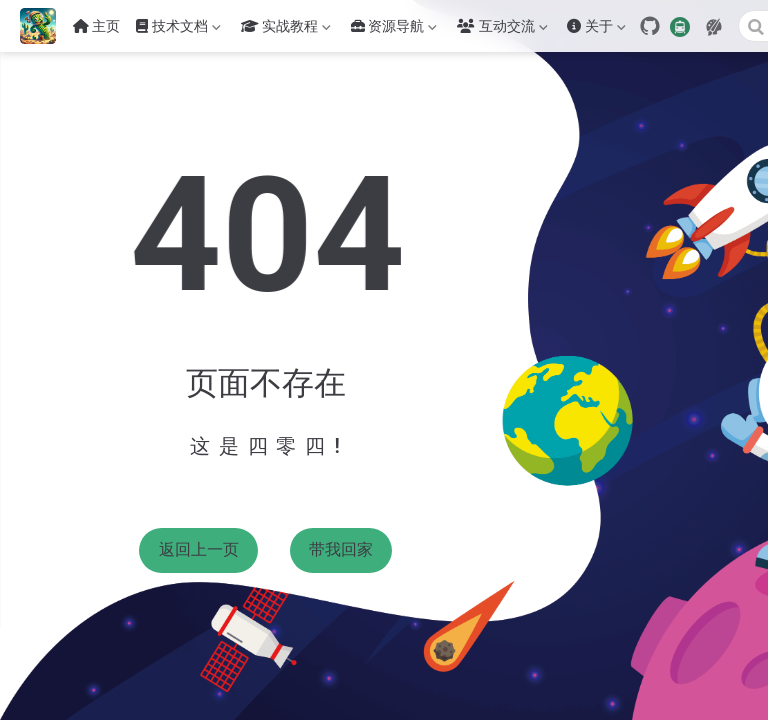  Describe the element at coordinates (680, 25) in the screenshot. I see `[travelling]` at that location.